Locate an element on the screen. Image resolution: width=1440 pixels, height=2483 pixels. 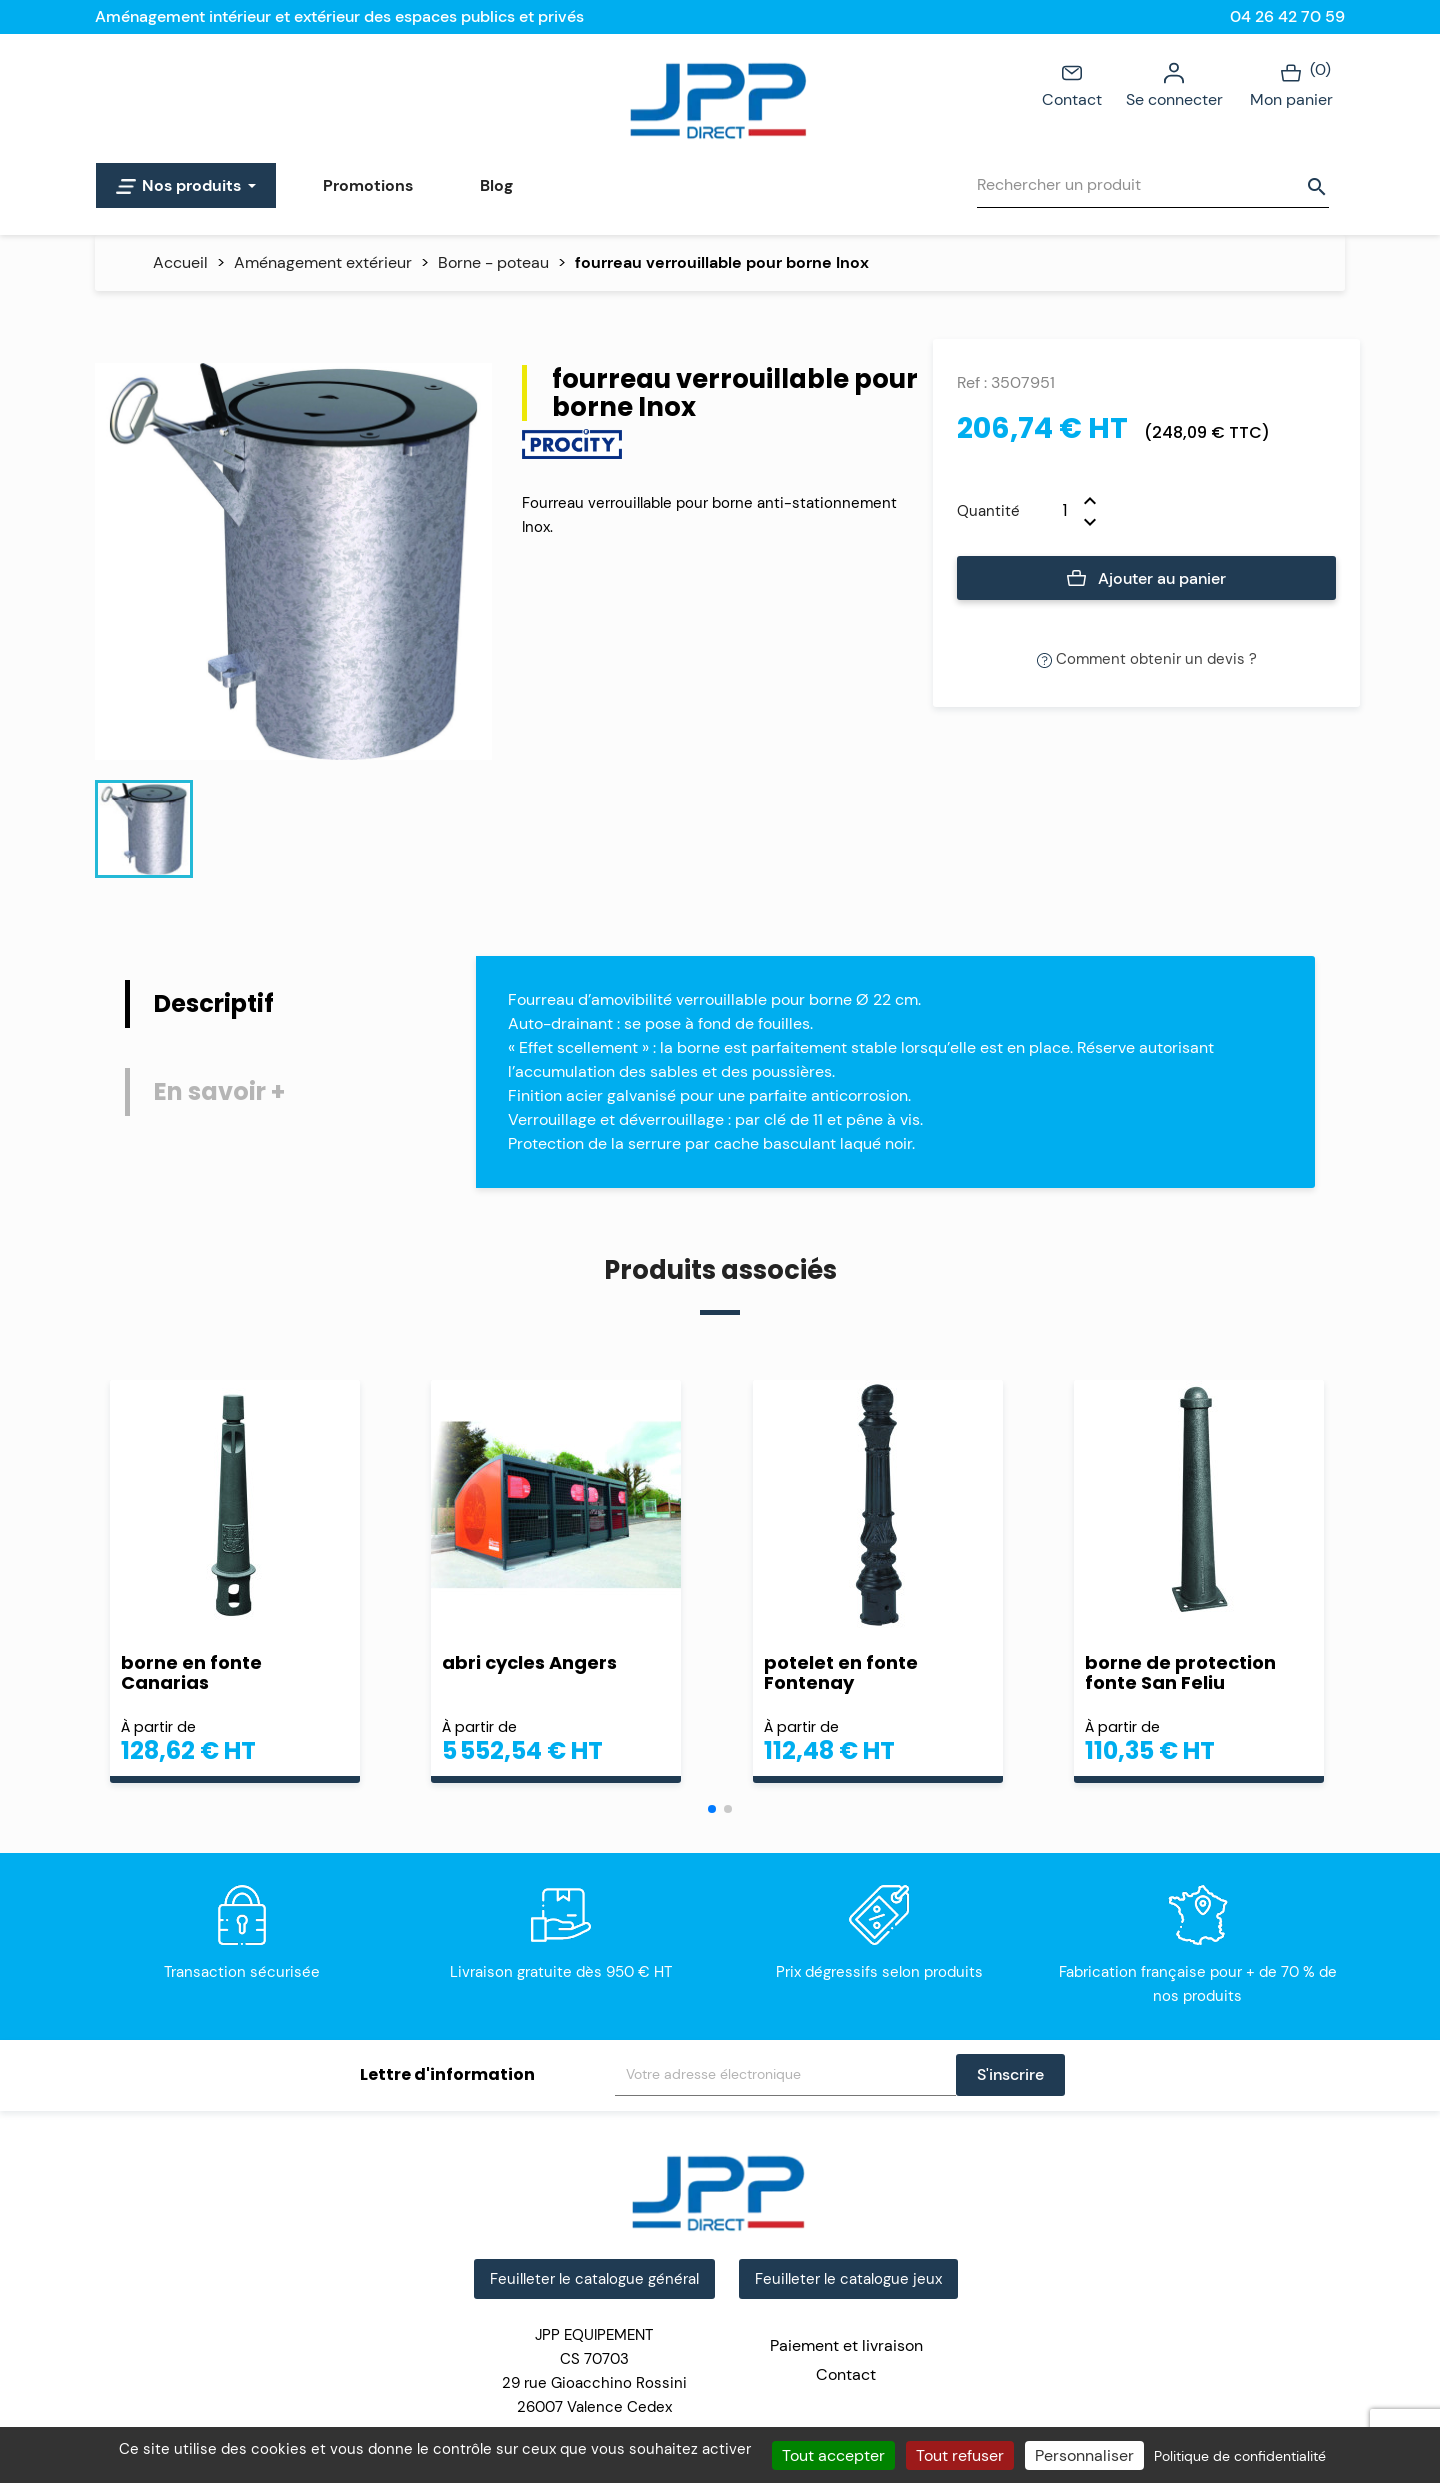
Descriptif [tab] is located at coordinates (214, 1003).